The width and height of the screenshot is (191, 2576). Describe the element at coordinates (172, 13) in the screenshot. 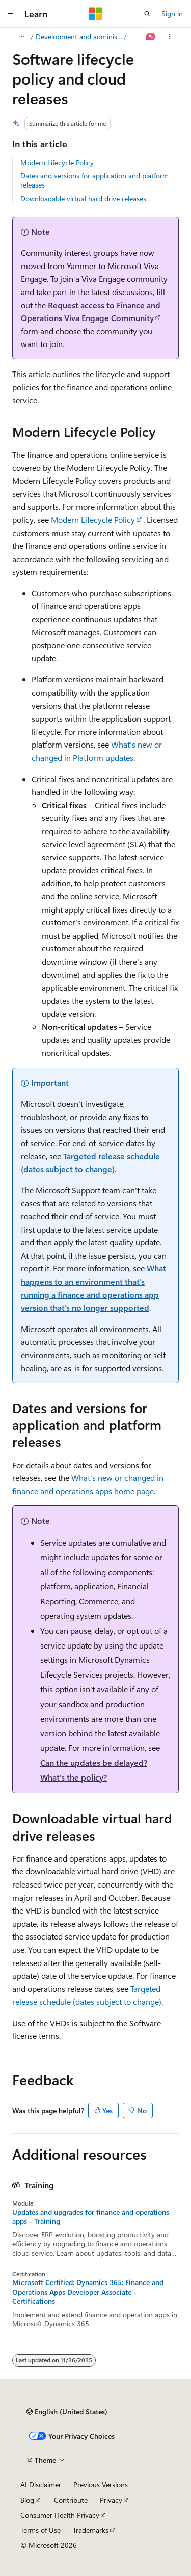

I see `Sign in` at that location.